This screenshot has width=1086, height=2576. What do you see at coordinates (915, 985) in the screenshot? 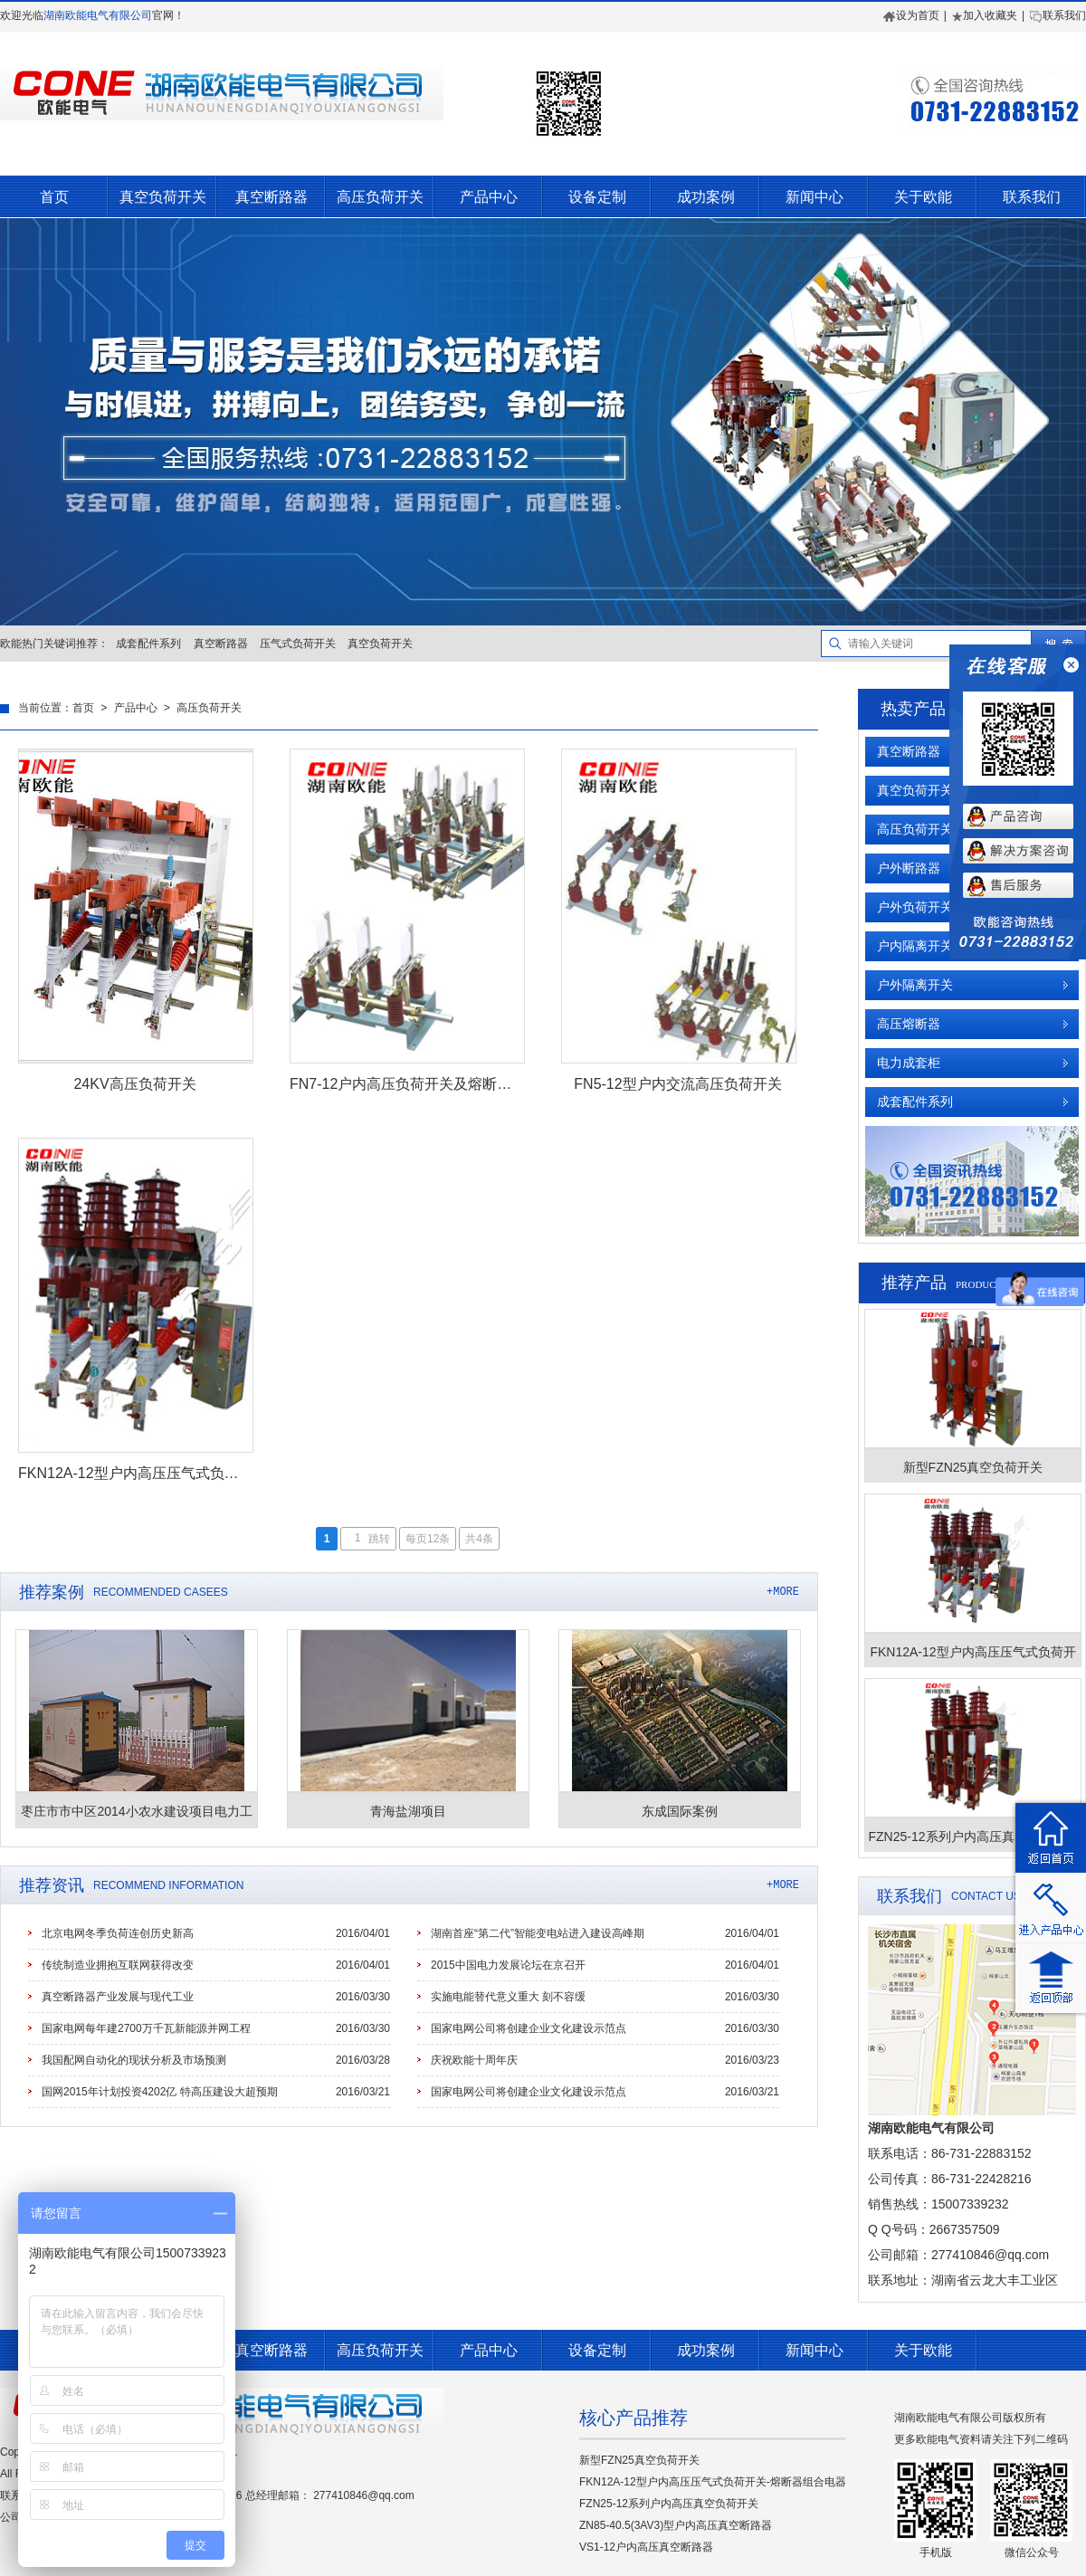
I see `户外隔离开关` at bounding box center [915, 985].